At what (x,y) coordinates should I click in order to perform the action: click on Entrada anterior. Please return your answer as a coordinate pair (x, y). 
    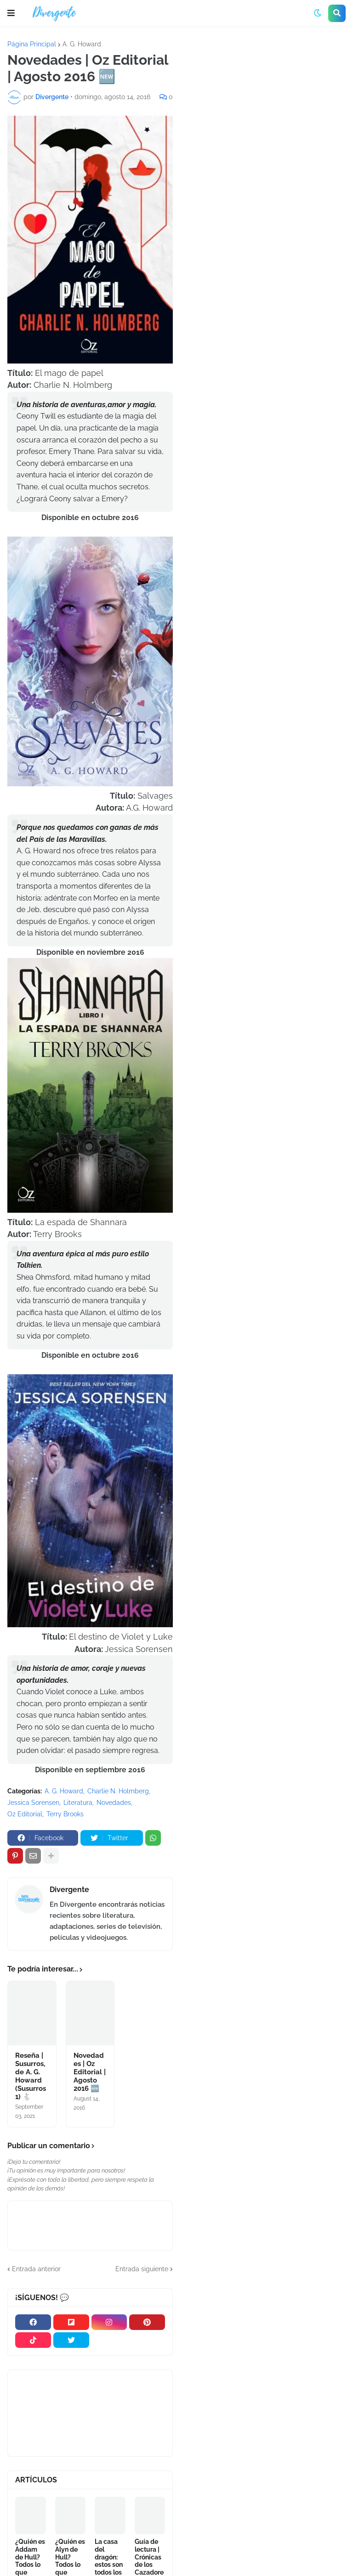
    Looking at the image, I should click on (36, 2269).